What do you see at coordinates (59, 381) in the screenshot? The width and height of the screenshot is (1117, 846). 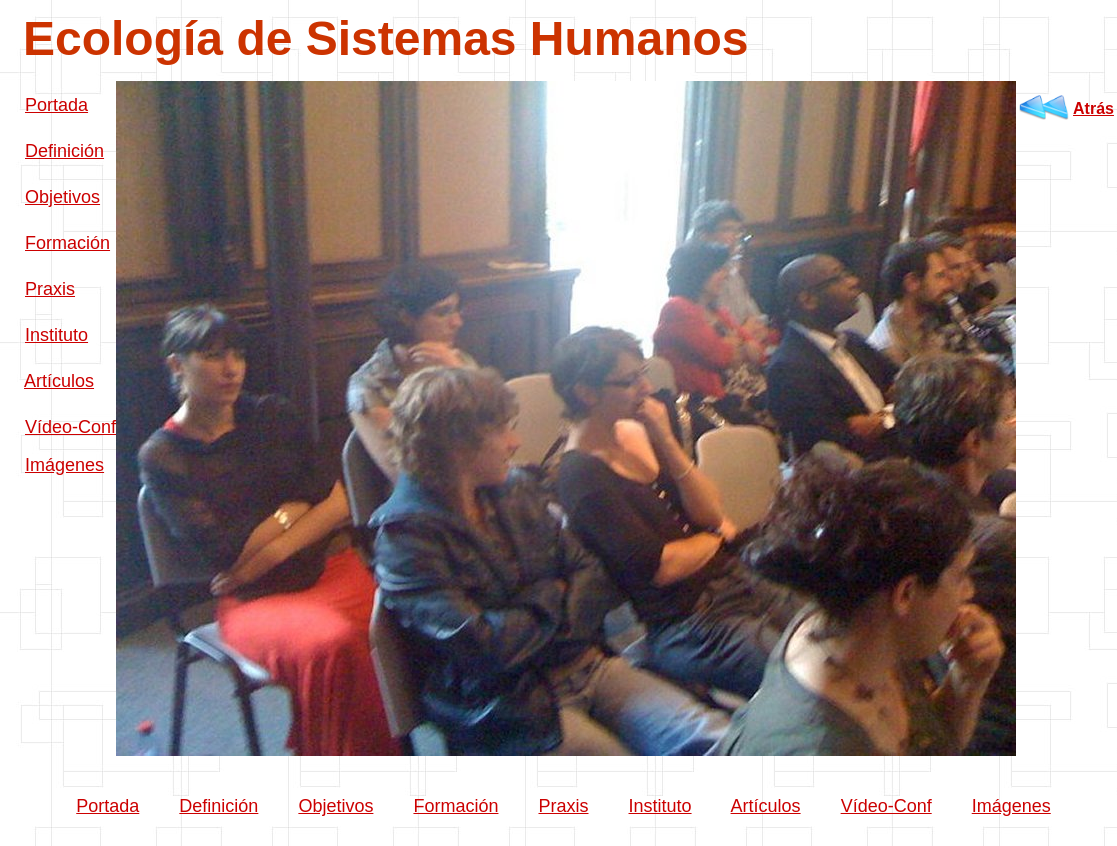 I see `Artículos` at bounding box center [59, 381].